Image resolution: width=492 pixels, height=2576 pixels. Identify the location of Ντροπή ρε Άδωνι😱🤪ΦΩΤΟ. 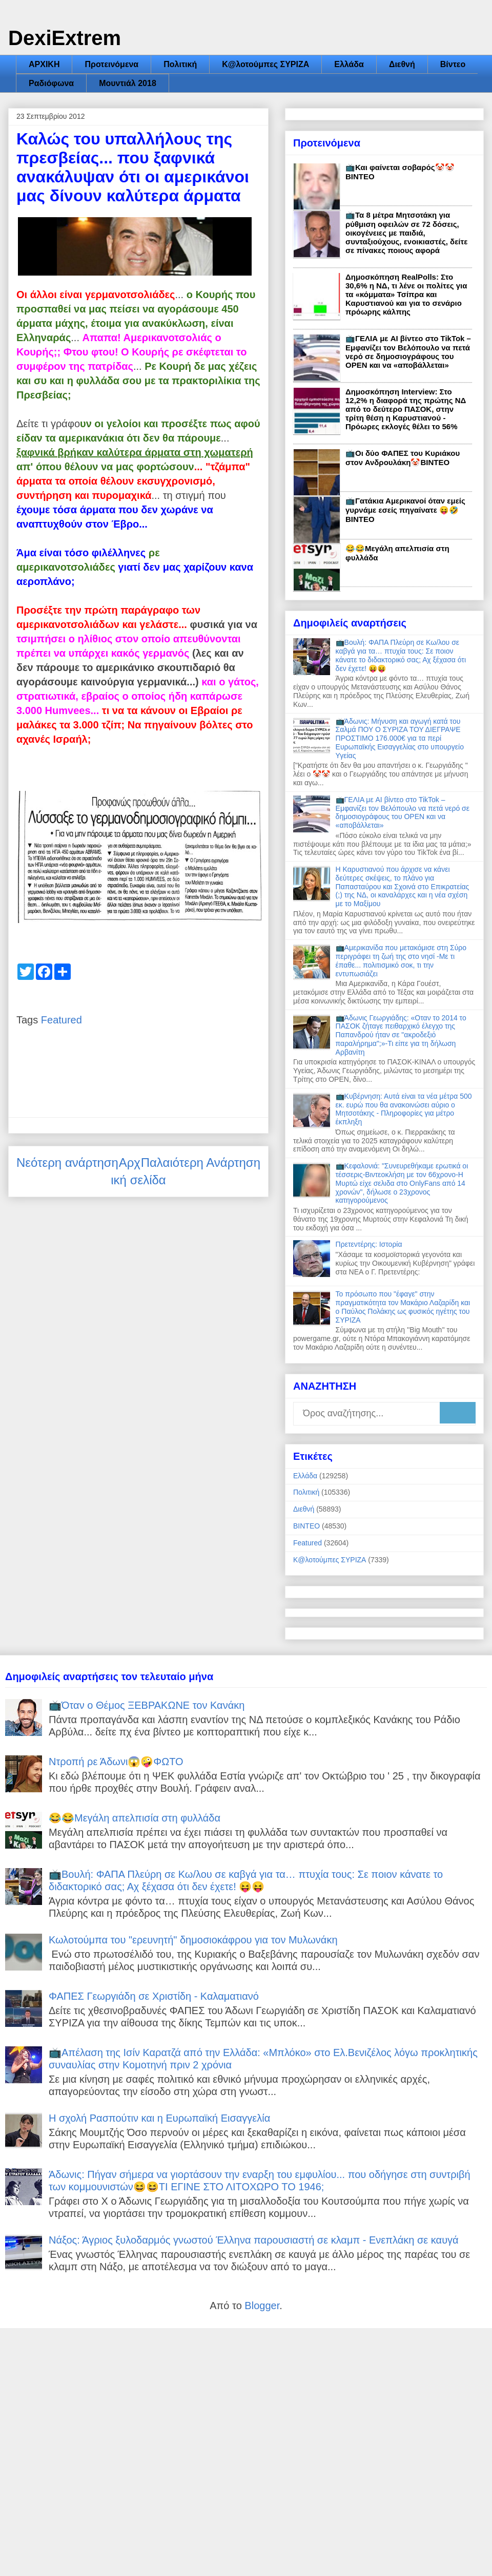
(116, 1761).